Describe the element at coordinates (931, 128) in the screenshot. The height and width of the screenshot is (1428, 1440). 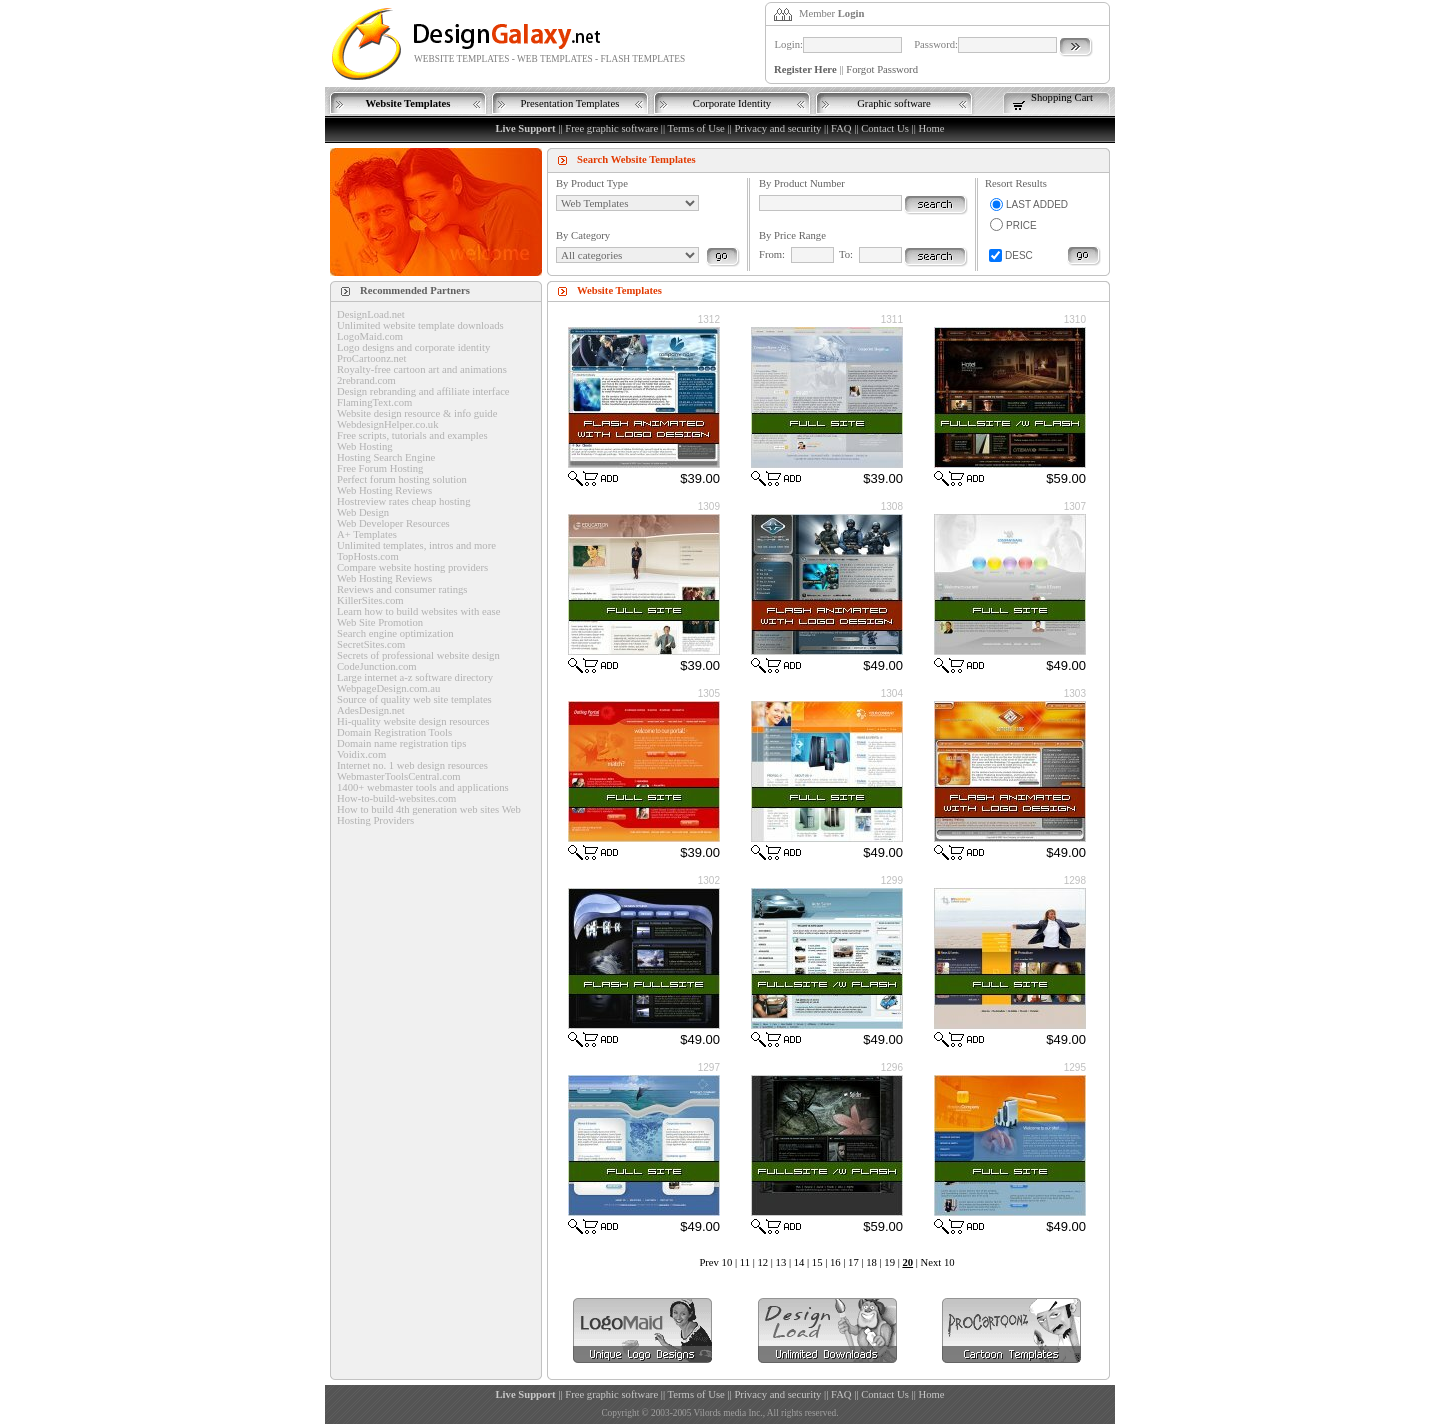
I see `Home` at that location.